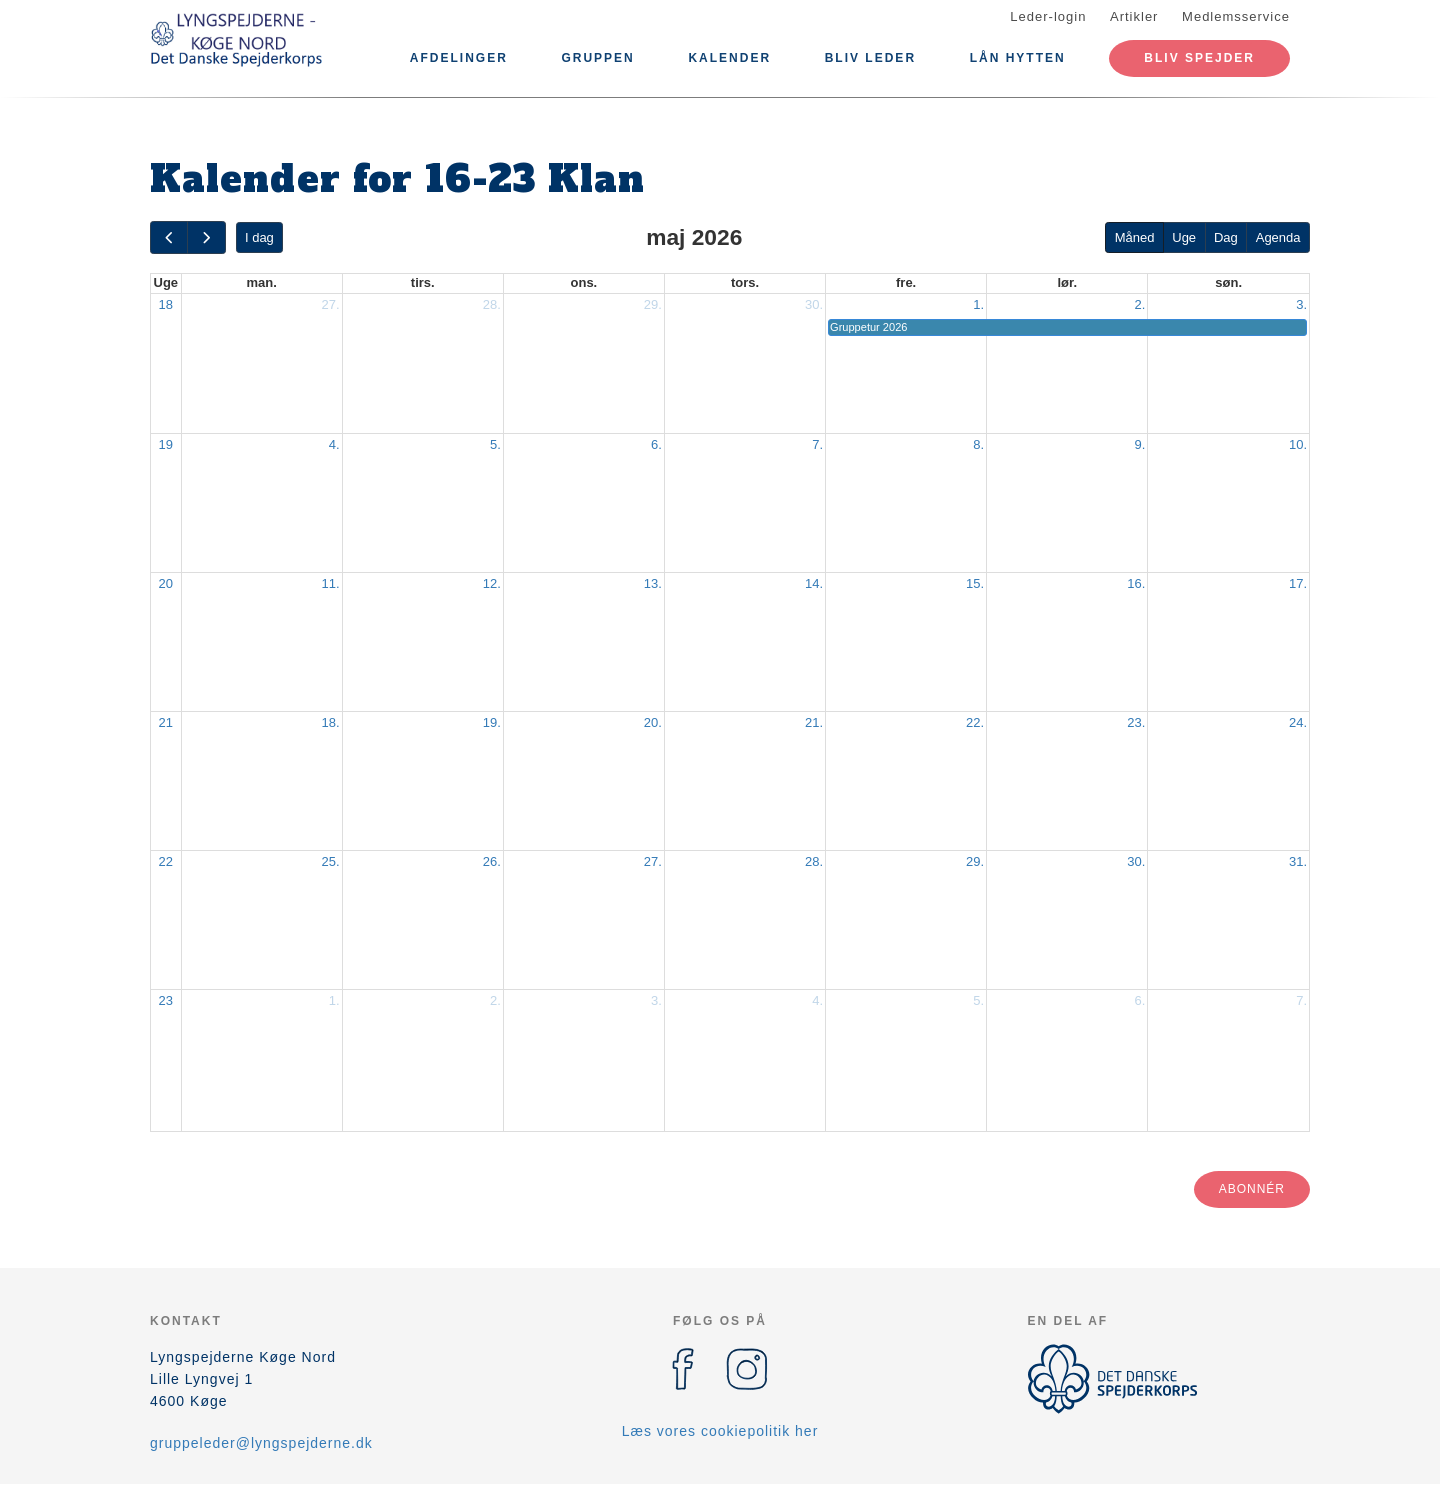 Image resolution: width=1440 pixels, height=1485 pixels. I want to click on LÅN HYTTEN, so click(1018, 58).